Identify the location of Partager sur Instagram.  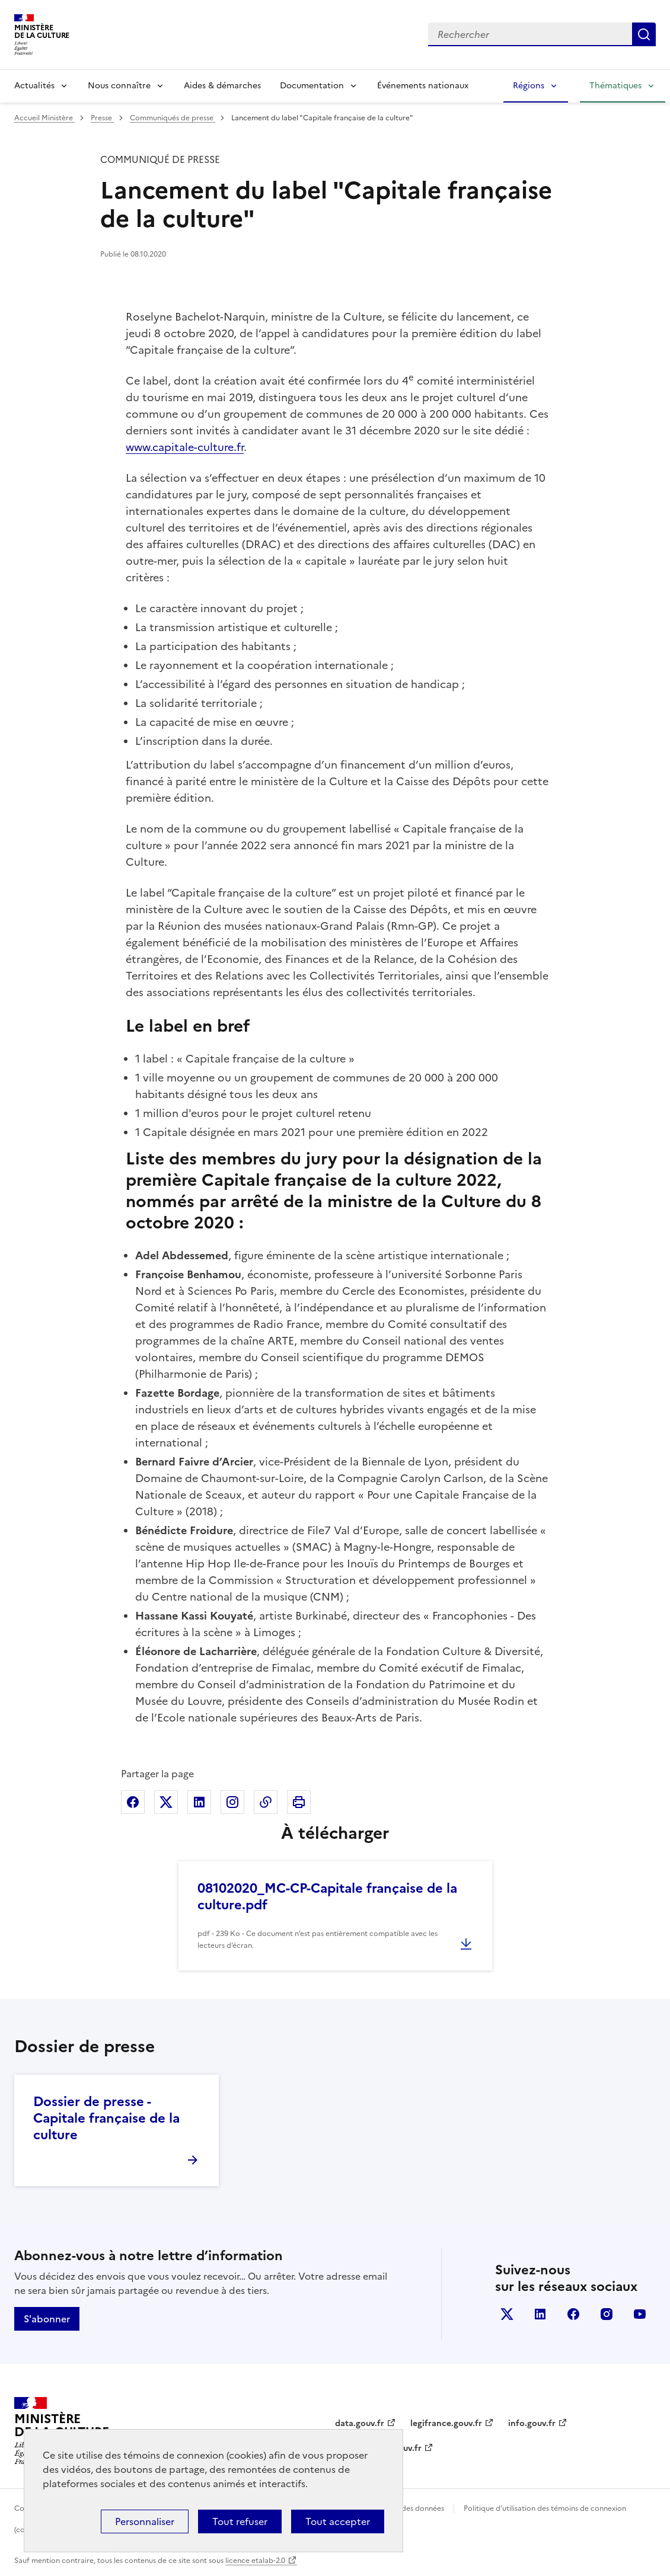
(232, 1802).